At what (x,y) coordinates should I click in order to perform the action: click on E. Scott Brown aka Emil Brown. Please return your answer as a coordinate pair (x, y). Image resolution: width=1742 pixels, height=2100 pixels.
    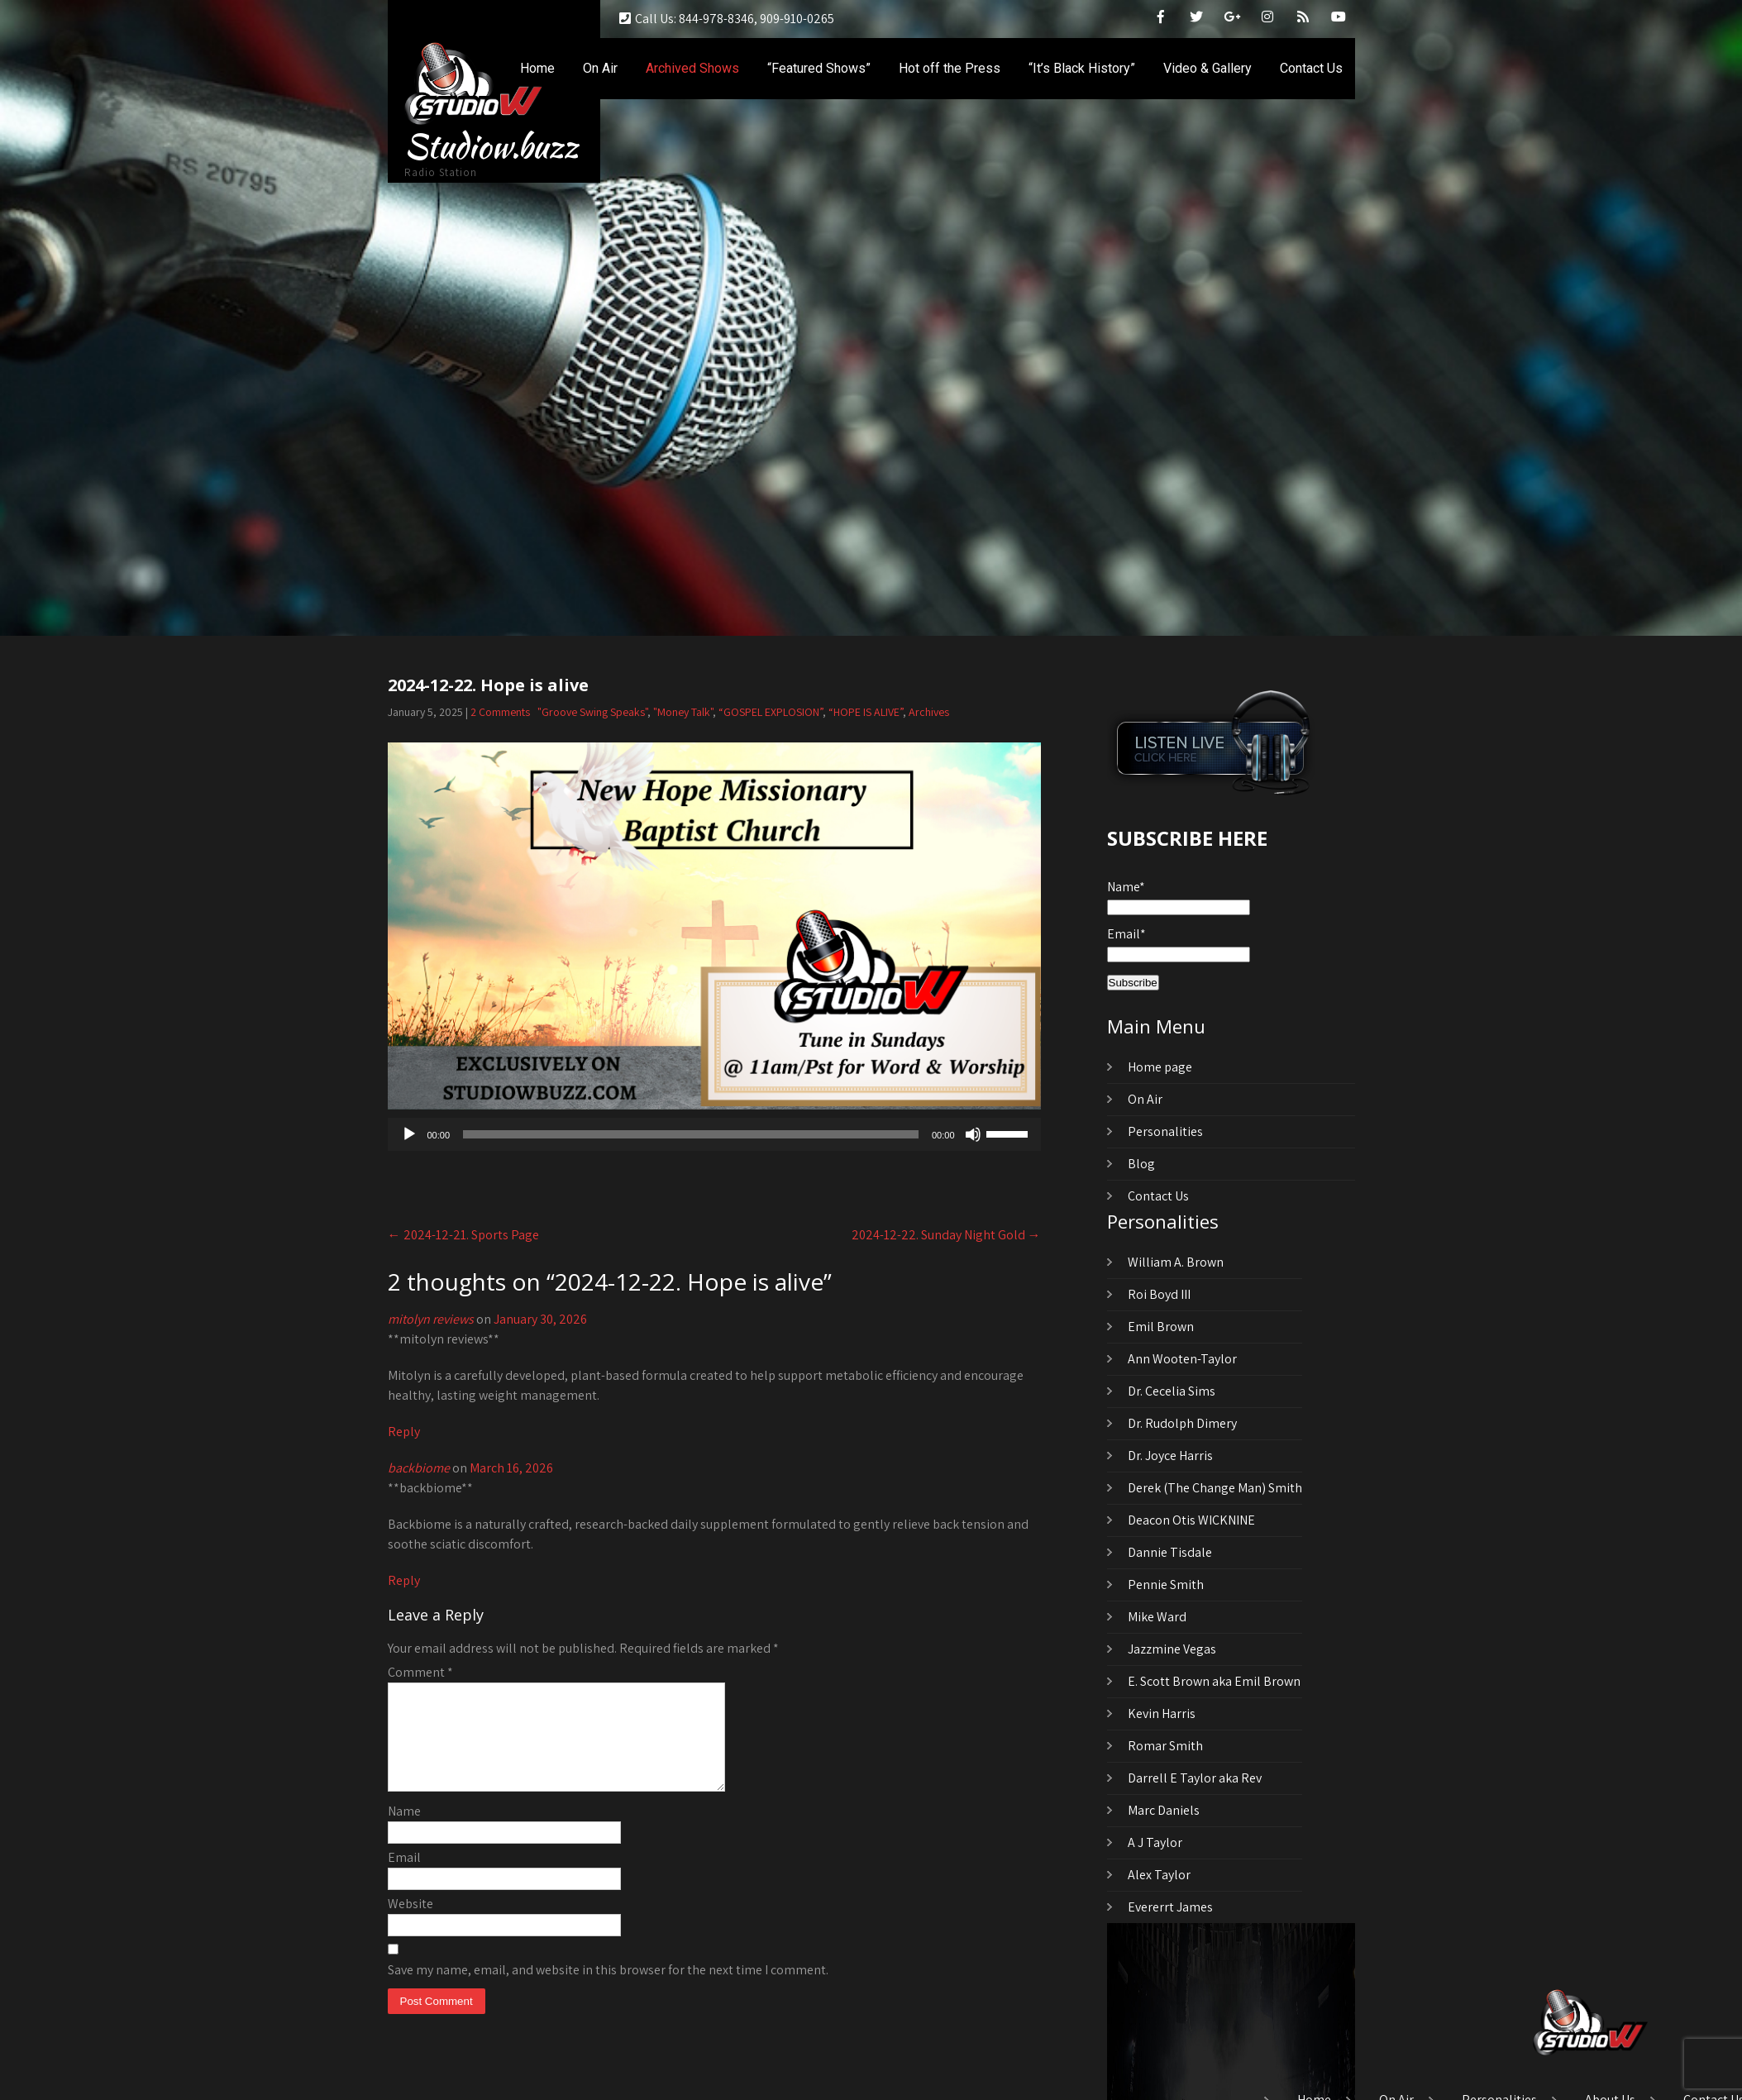
    Looking at the image, I should click on (1214, 1681).